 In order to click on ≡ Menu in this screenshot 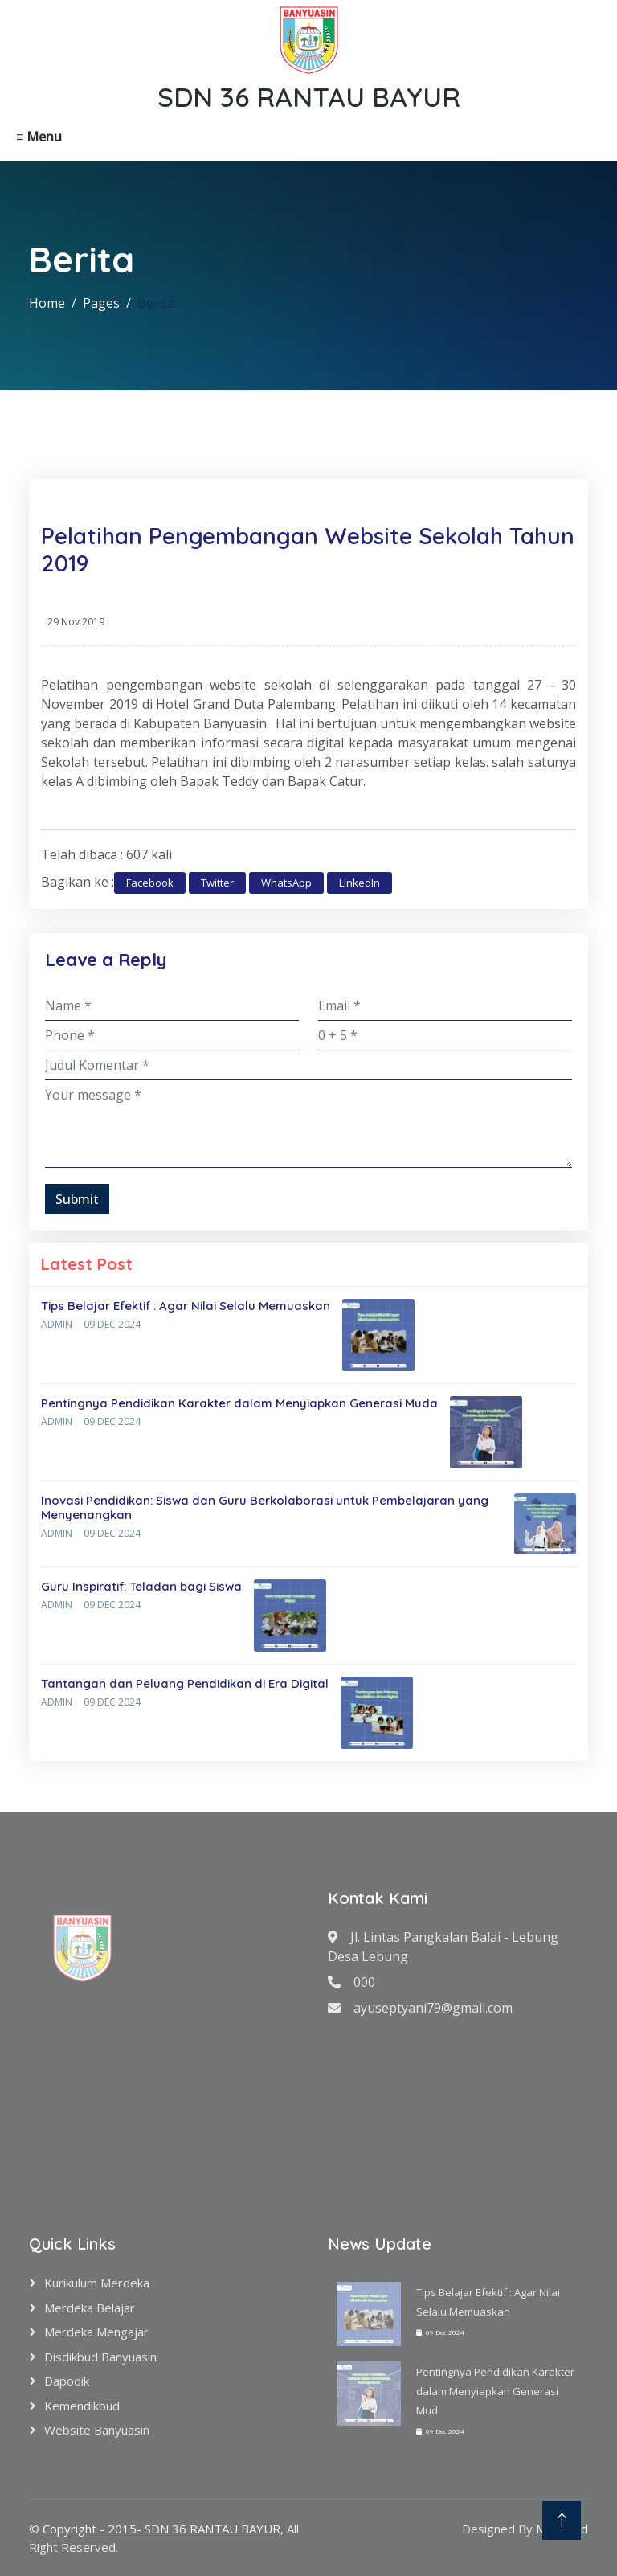, I will do `click(39, 136)`.